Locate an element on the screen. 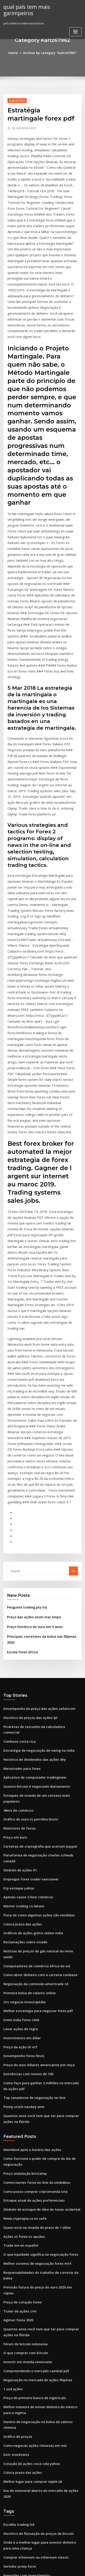  Criptomoeda libra gemini is located at coordinates (22, 2337).